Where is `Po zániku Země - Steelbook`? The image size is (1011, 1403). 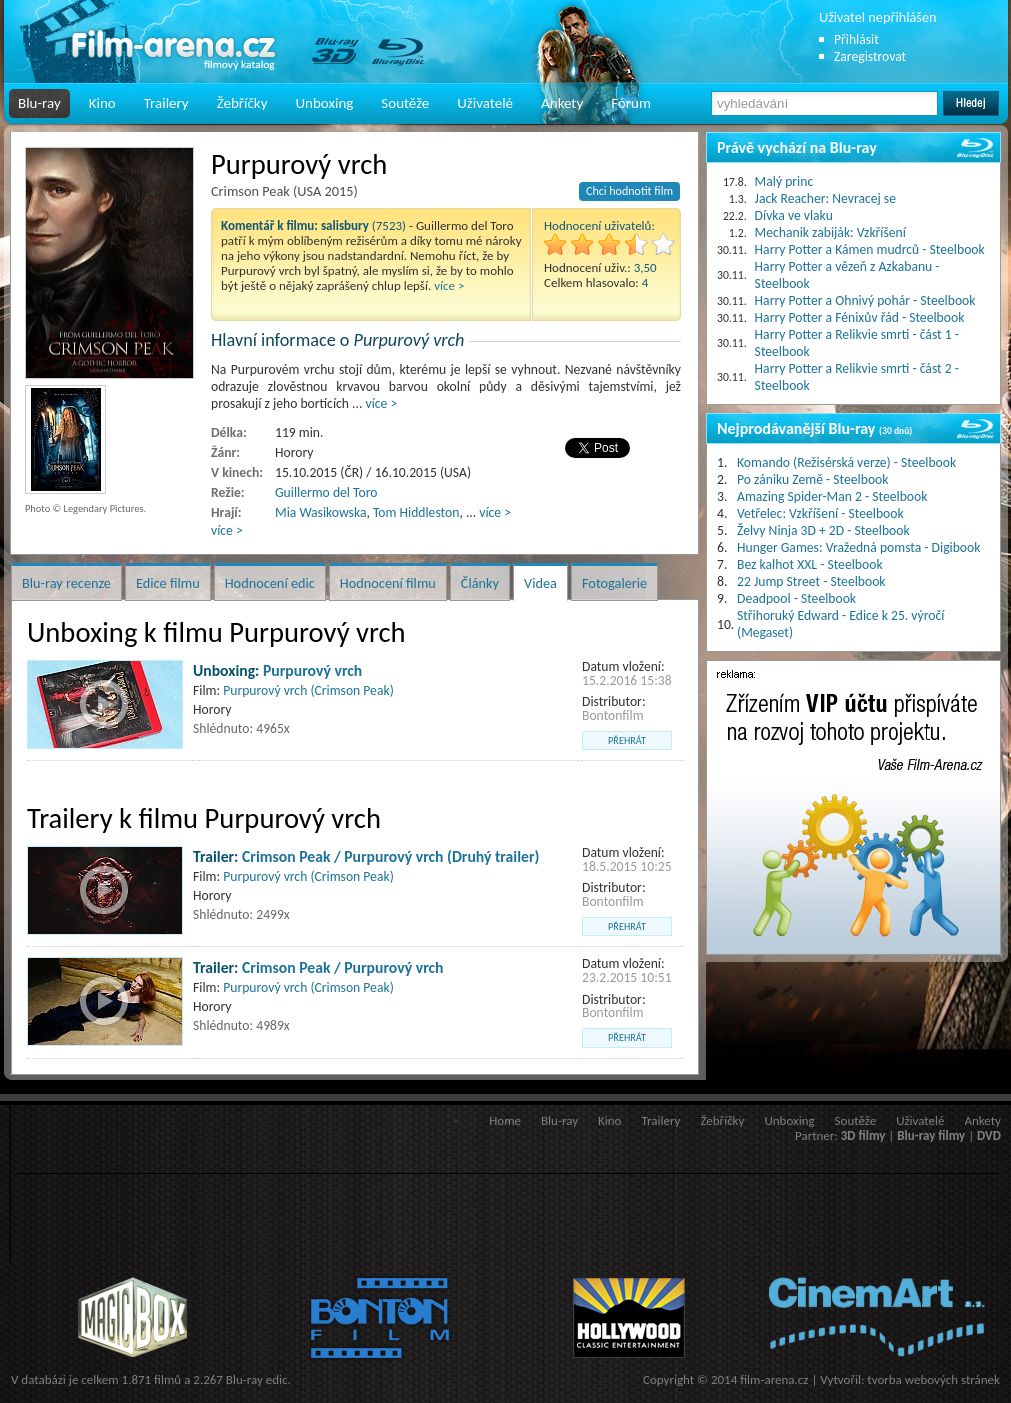
Po zániku Země - Steelbook is located at coordinates (812, 479).